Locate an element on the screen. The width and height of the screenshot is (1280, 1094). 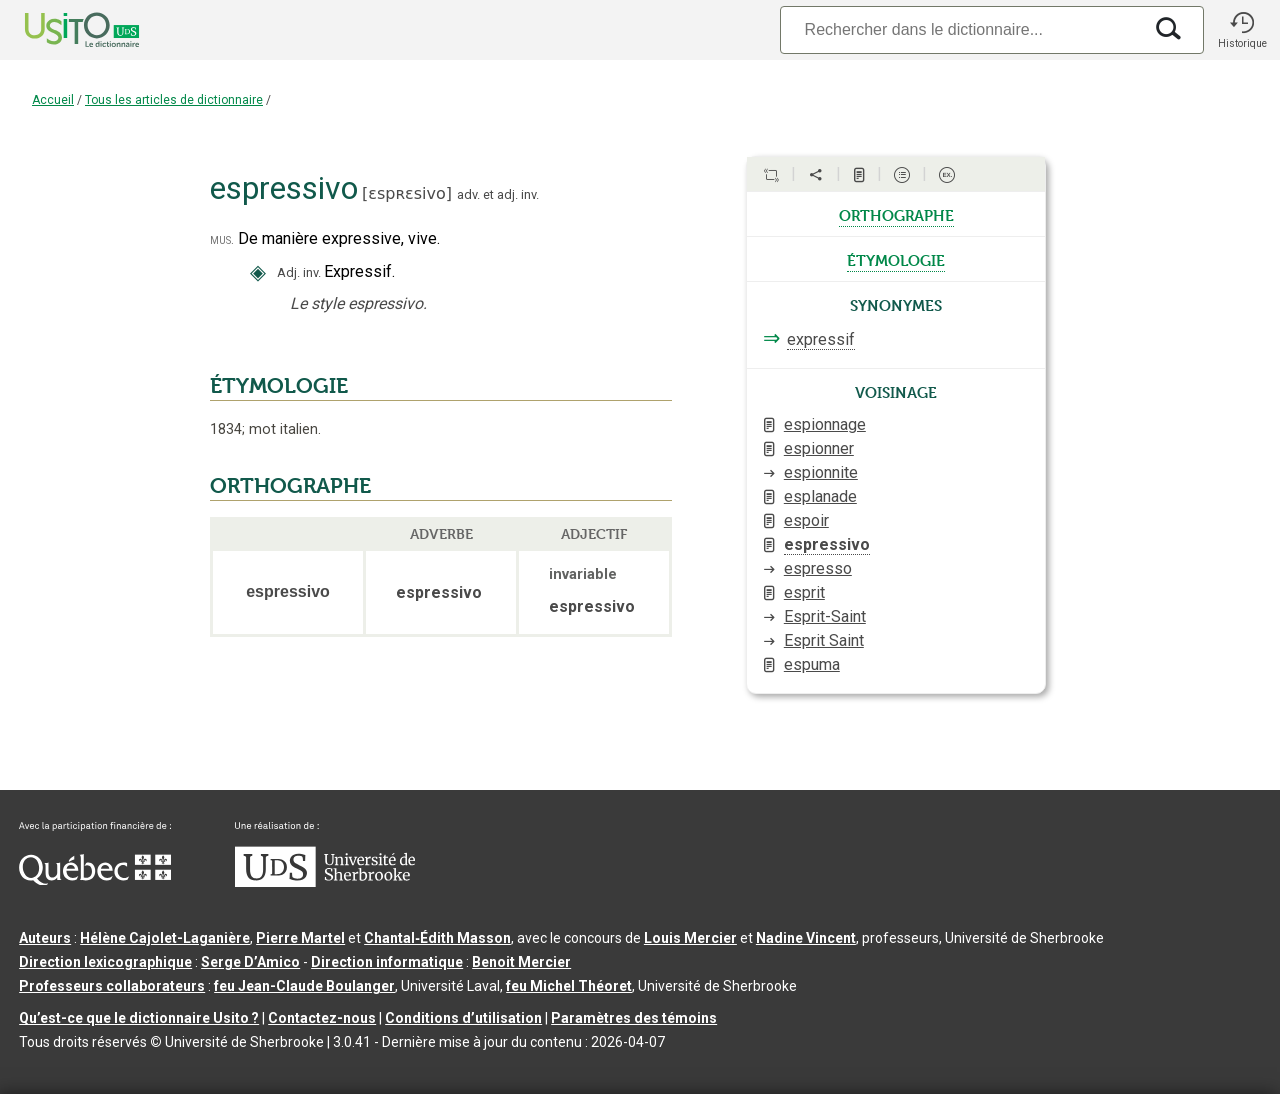
Paramètres des témoins is located at coordinates (634, 1018).